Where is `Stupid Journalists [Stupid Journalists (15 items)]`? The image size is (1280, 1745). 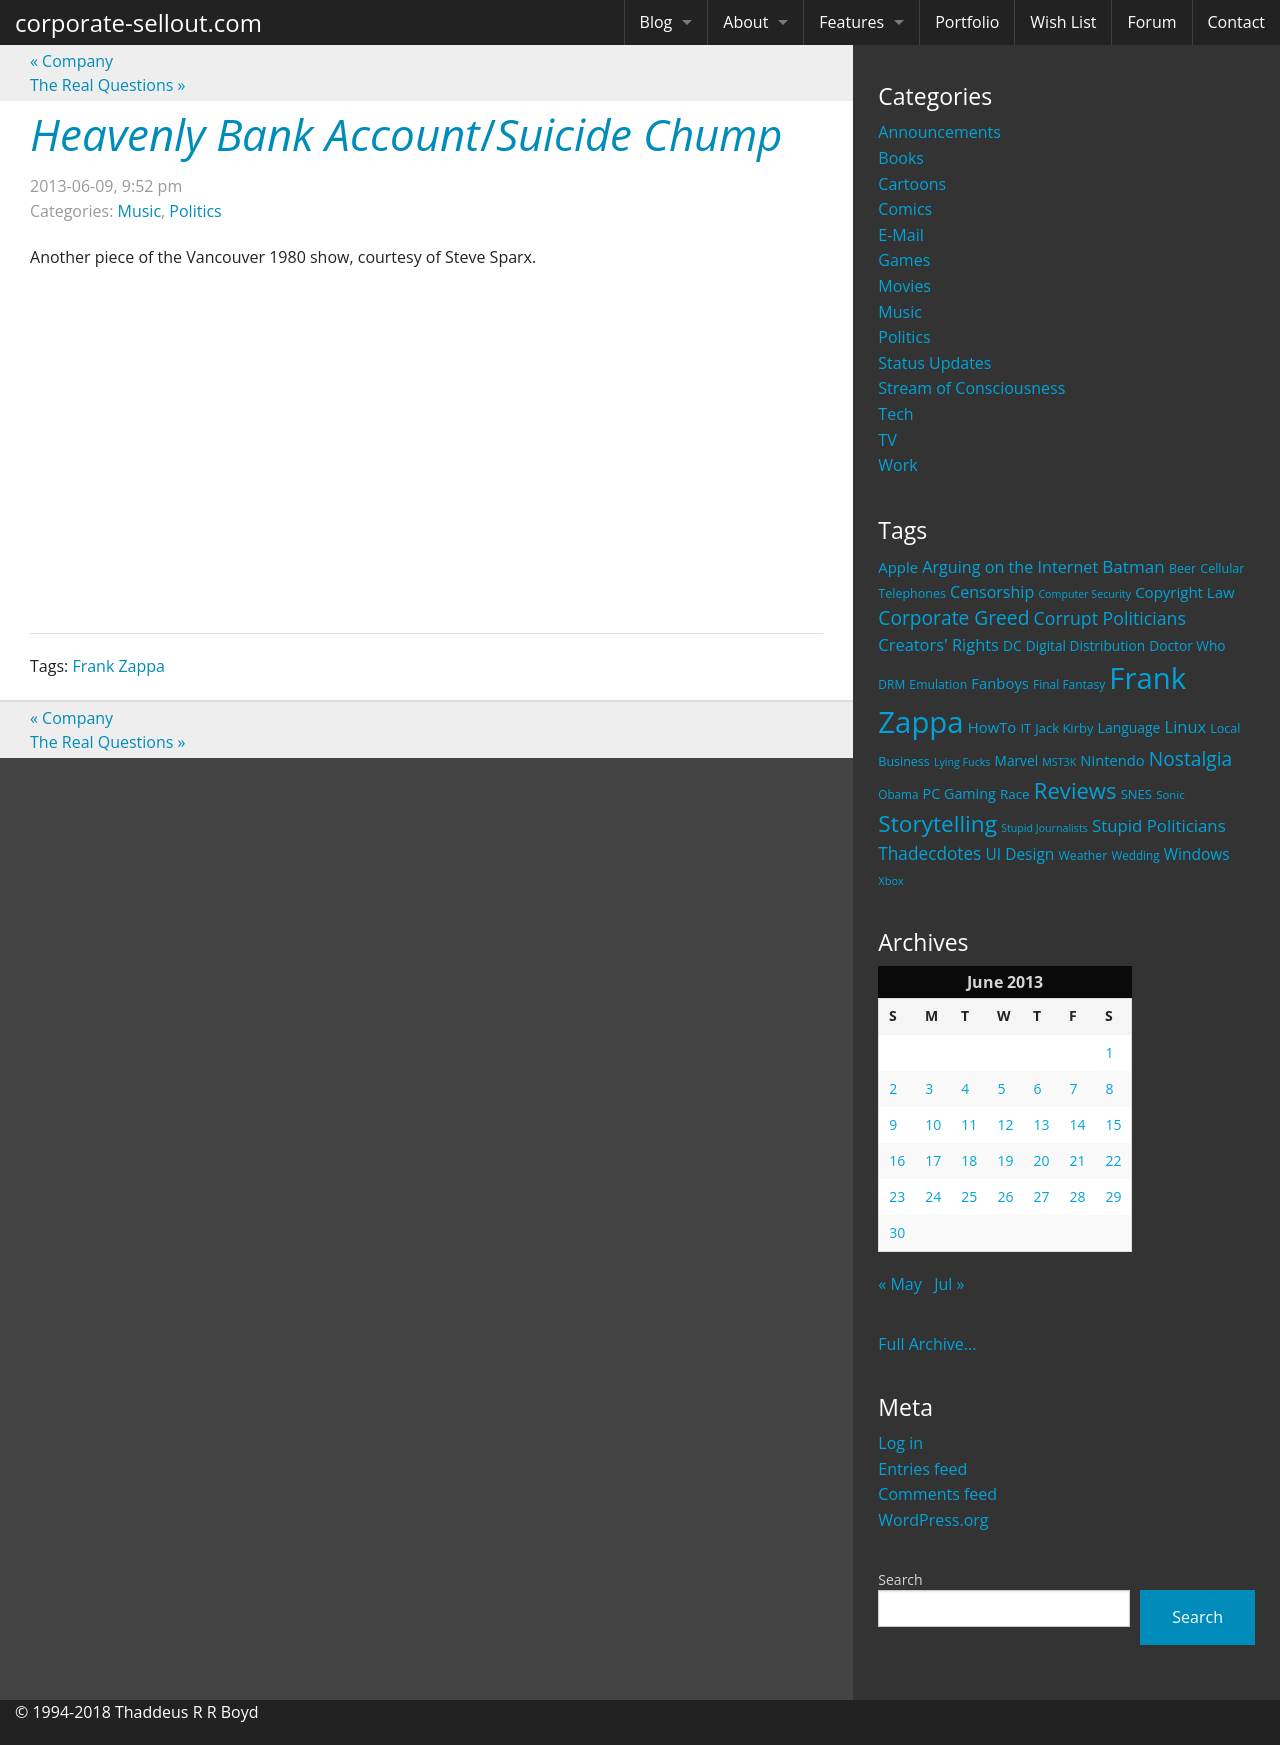 Stupid Journalists [Stupid Journalists (15 items)] is located at coordinates (1044, 828).